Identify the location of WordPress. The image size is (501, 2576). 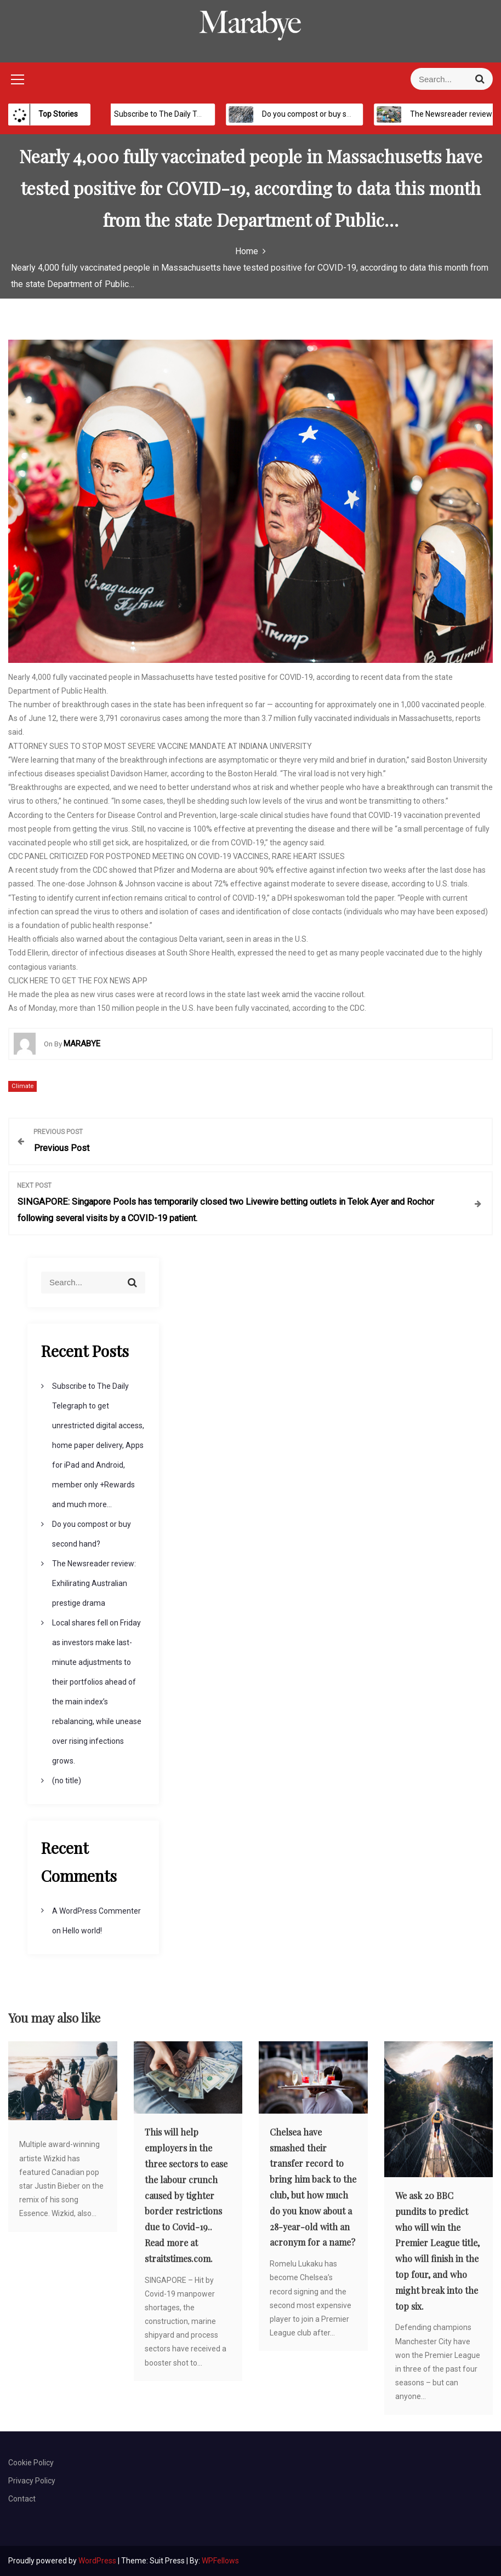
(98, 2560).